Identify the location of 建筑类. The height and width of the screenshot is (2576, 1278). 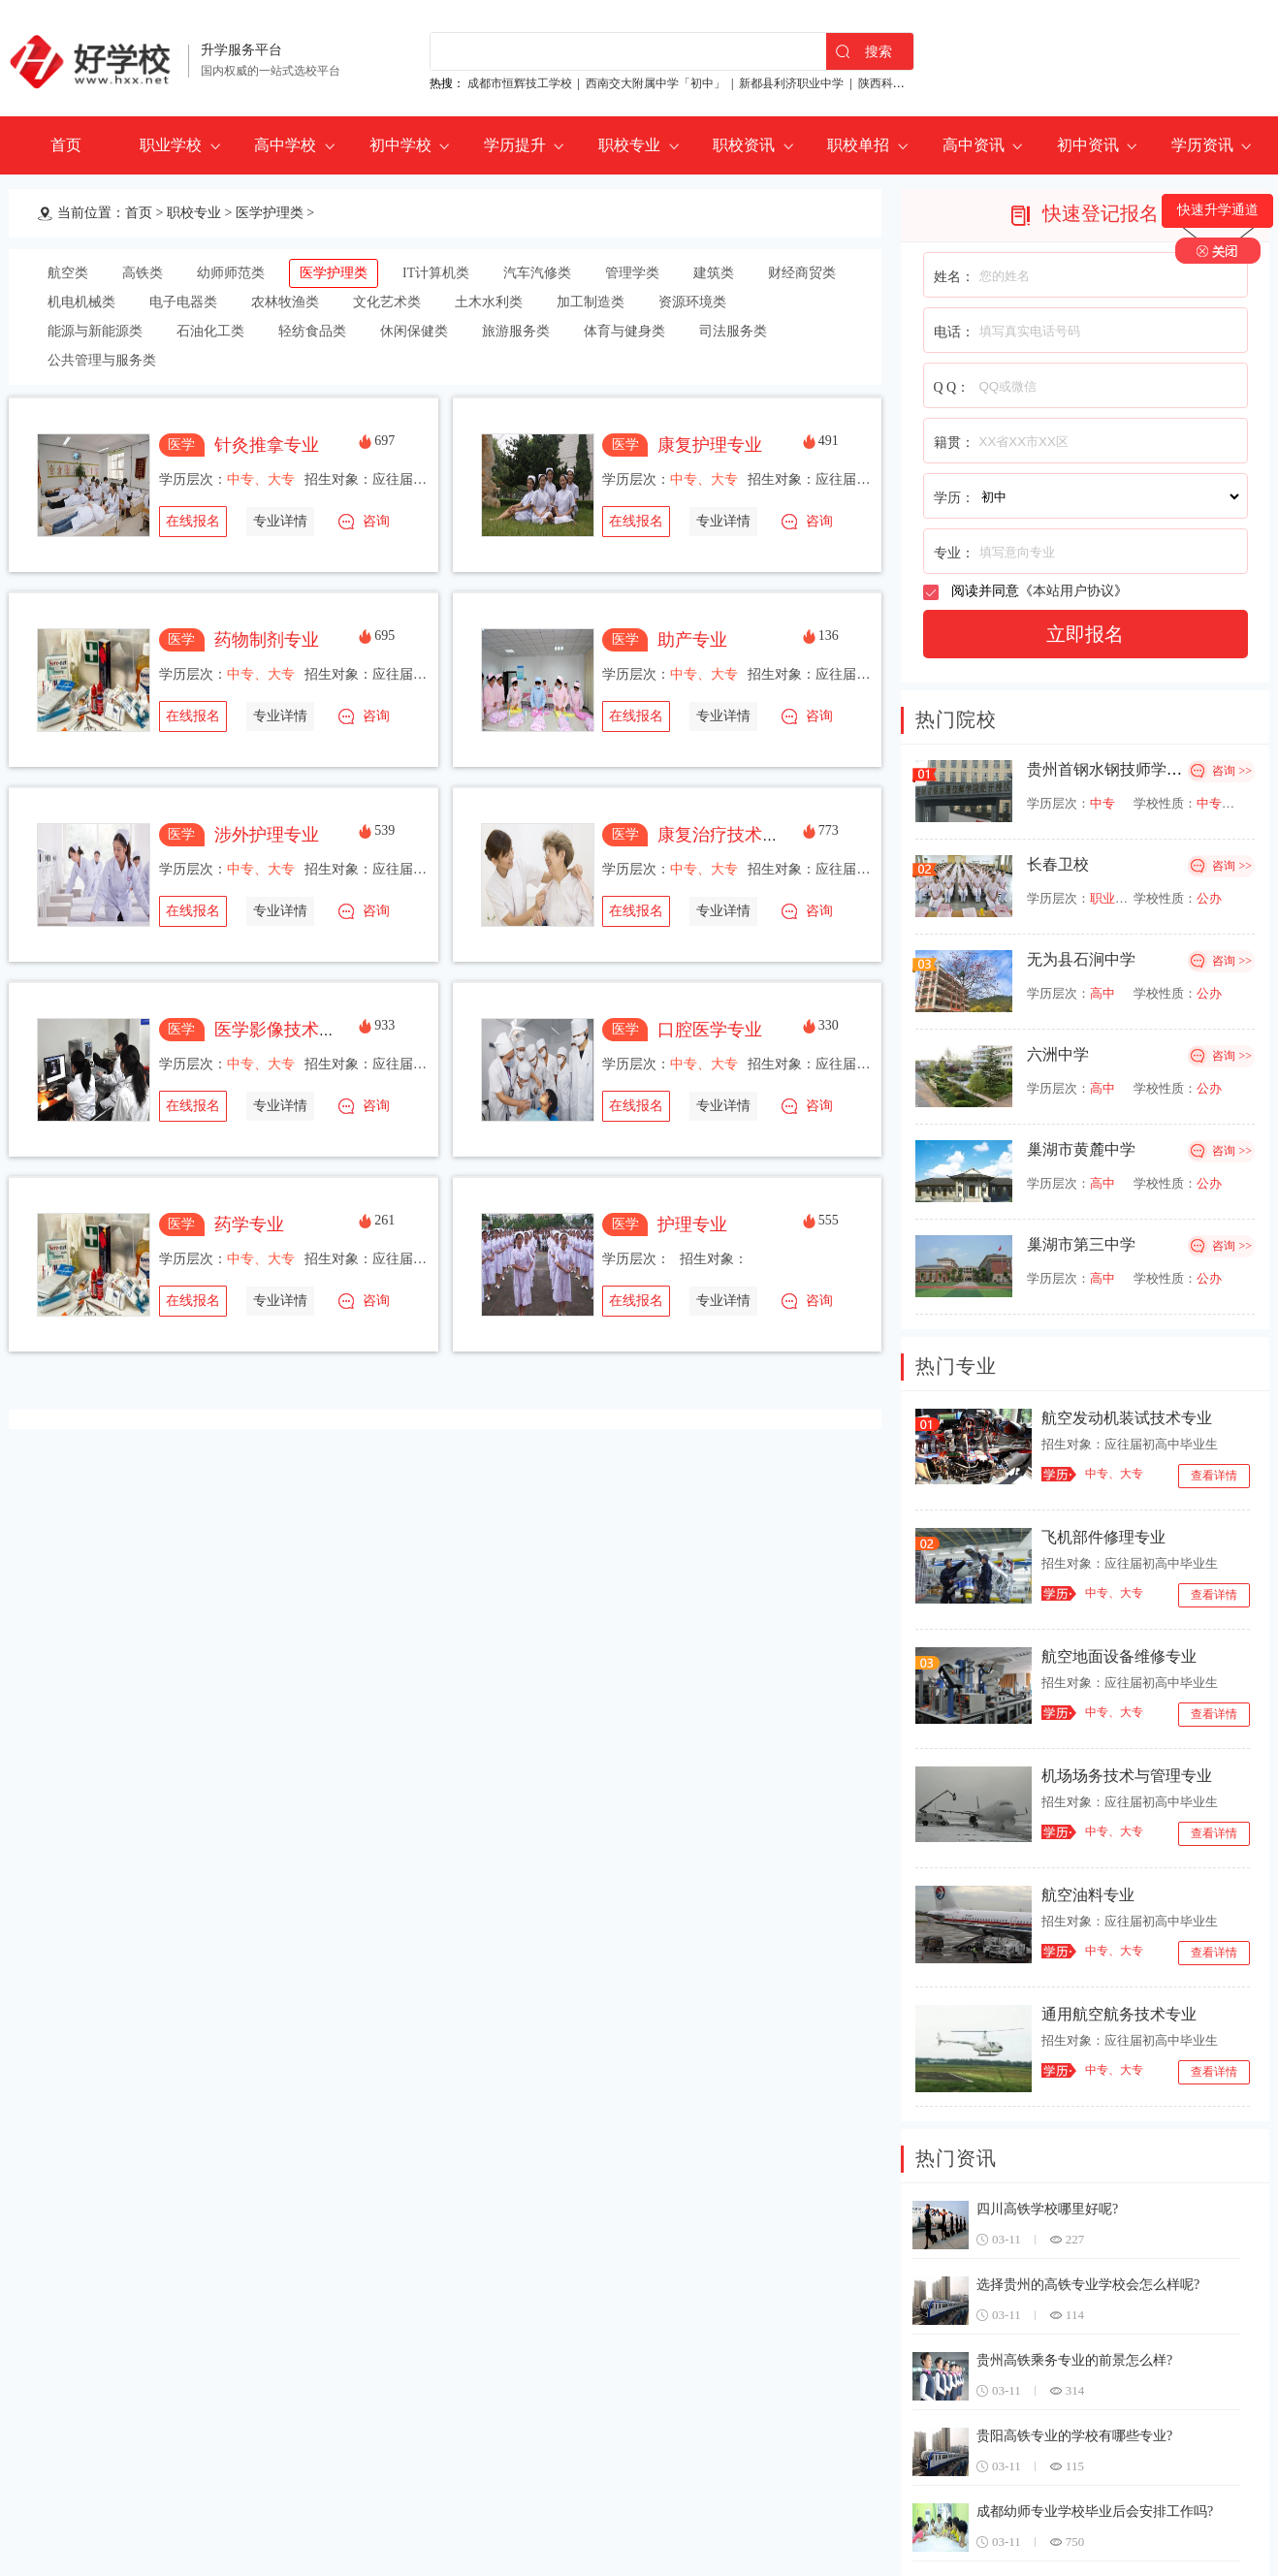
(713, 273).